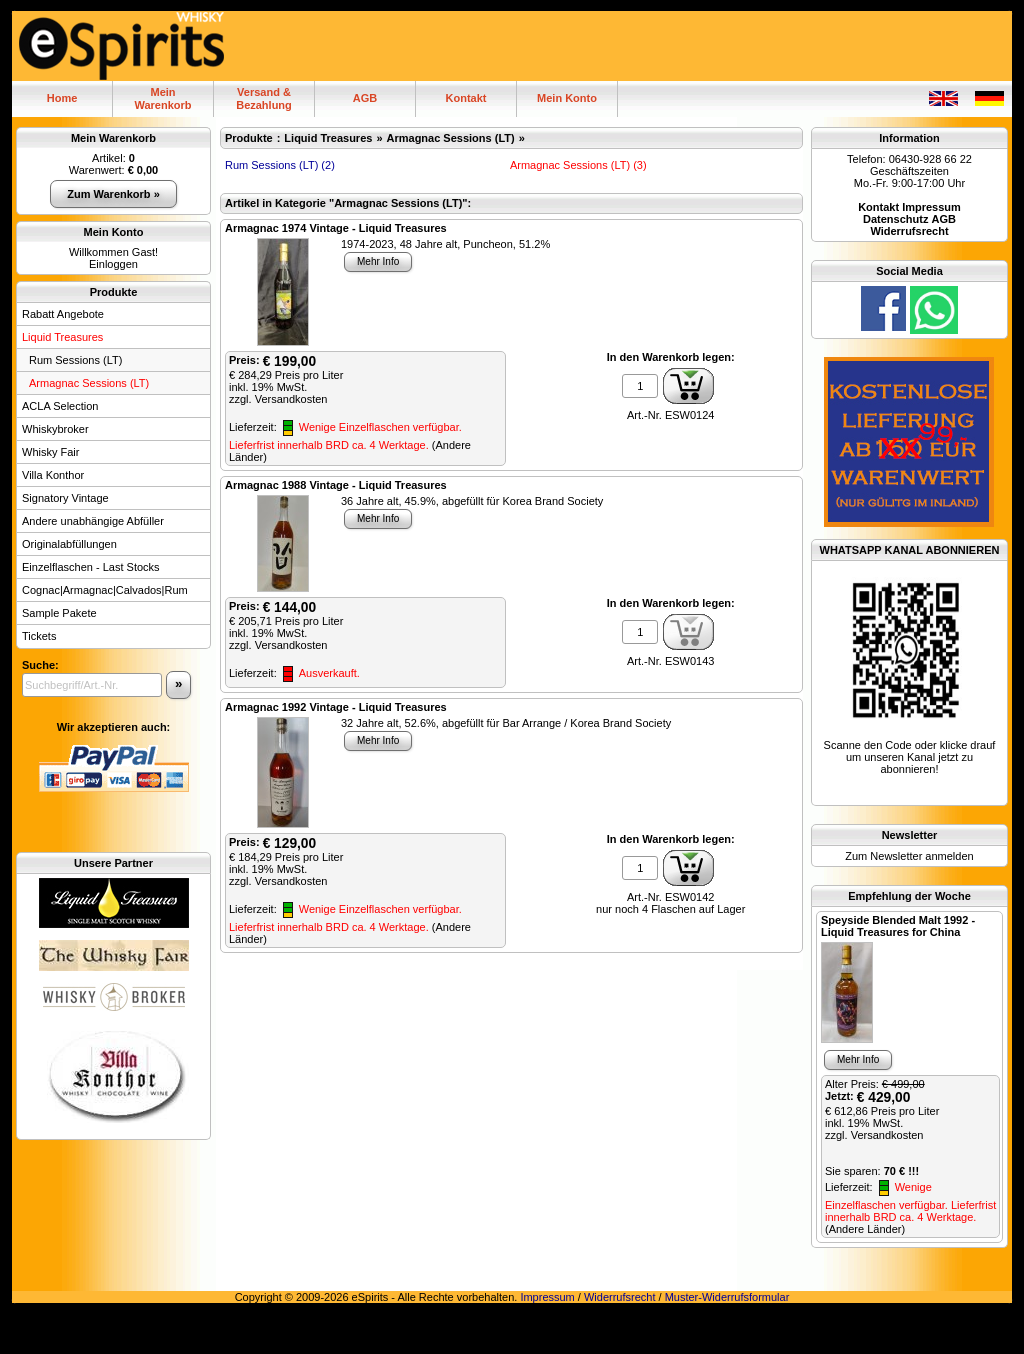 The width and height of the screenshot is (1024, 1354). Describe the element at coordinates (91, 567) in the screenshot. I see `Einzelflaschen - Last Stocks` at that location.